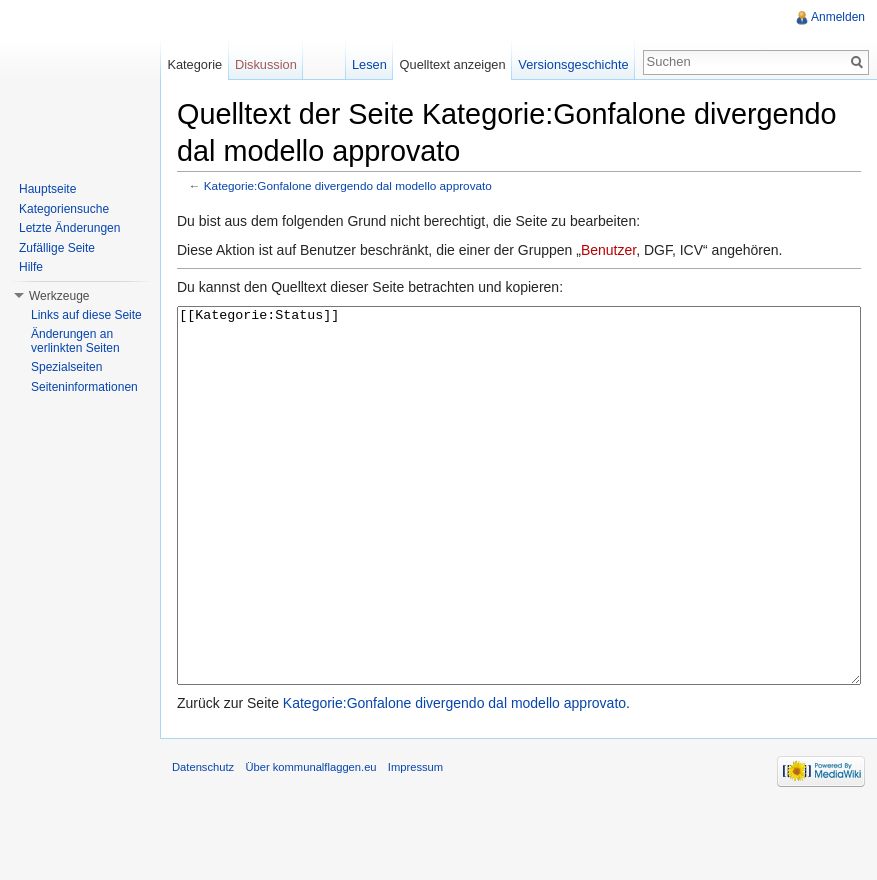  I want to click on Quelltext anzeigen, so click(453, 64).